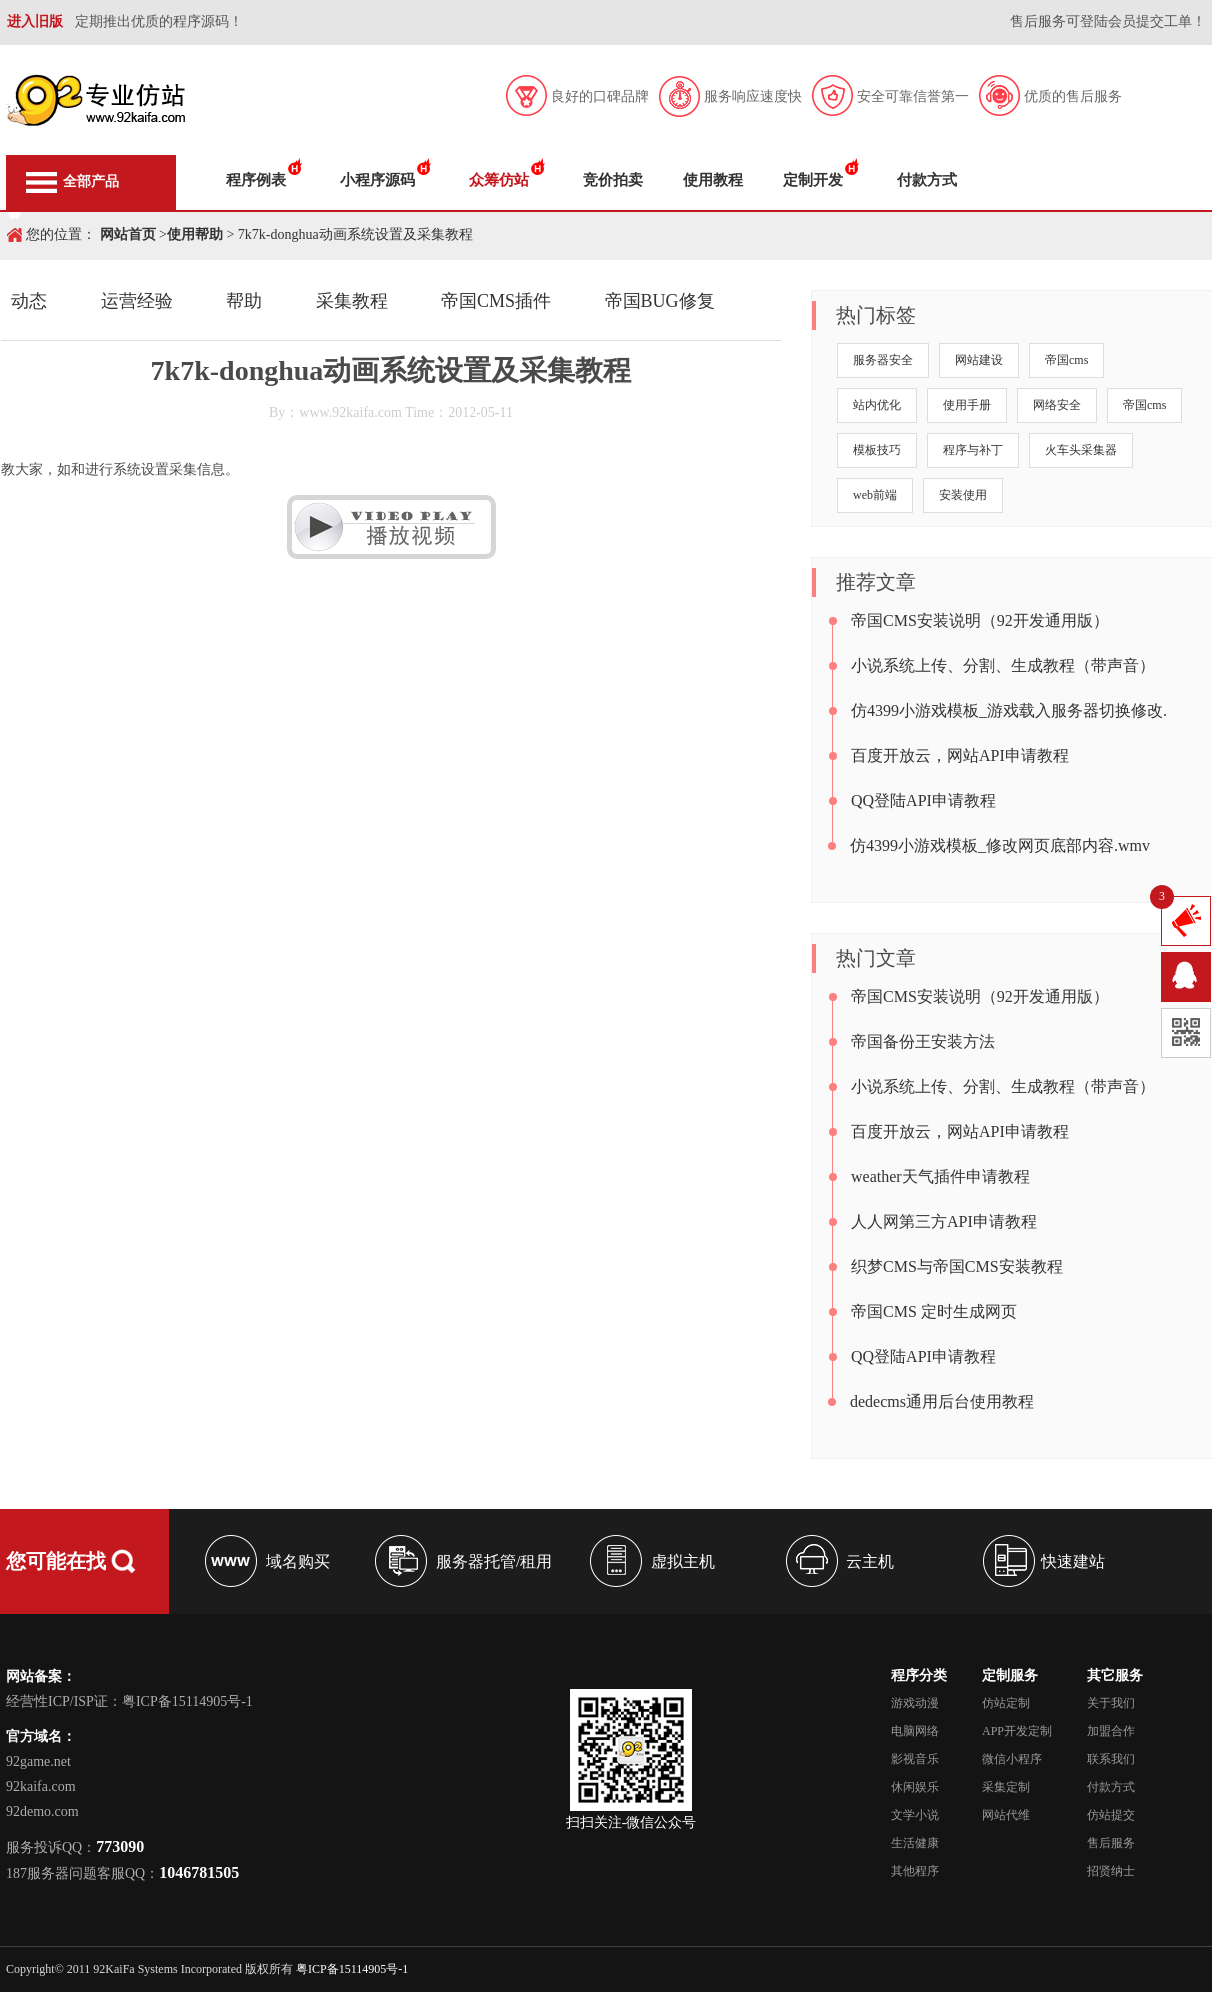 The height and width of the screenshot is (1992, 1212). I want to click on 模板技巧, so click(877, 450).